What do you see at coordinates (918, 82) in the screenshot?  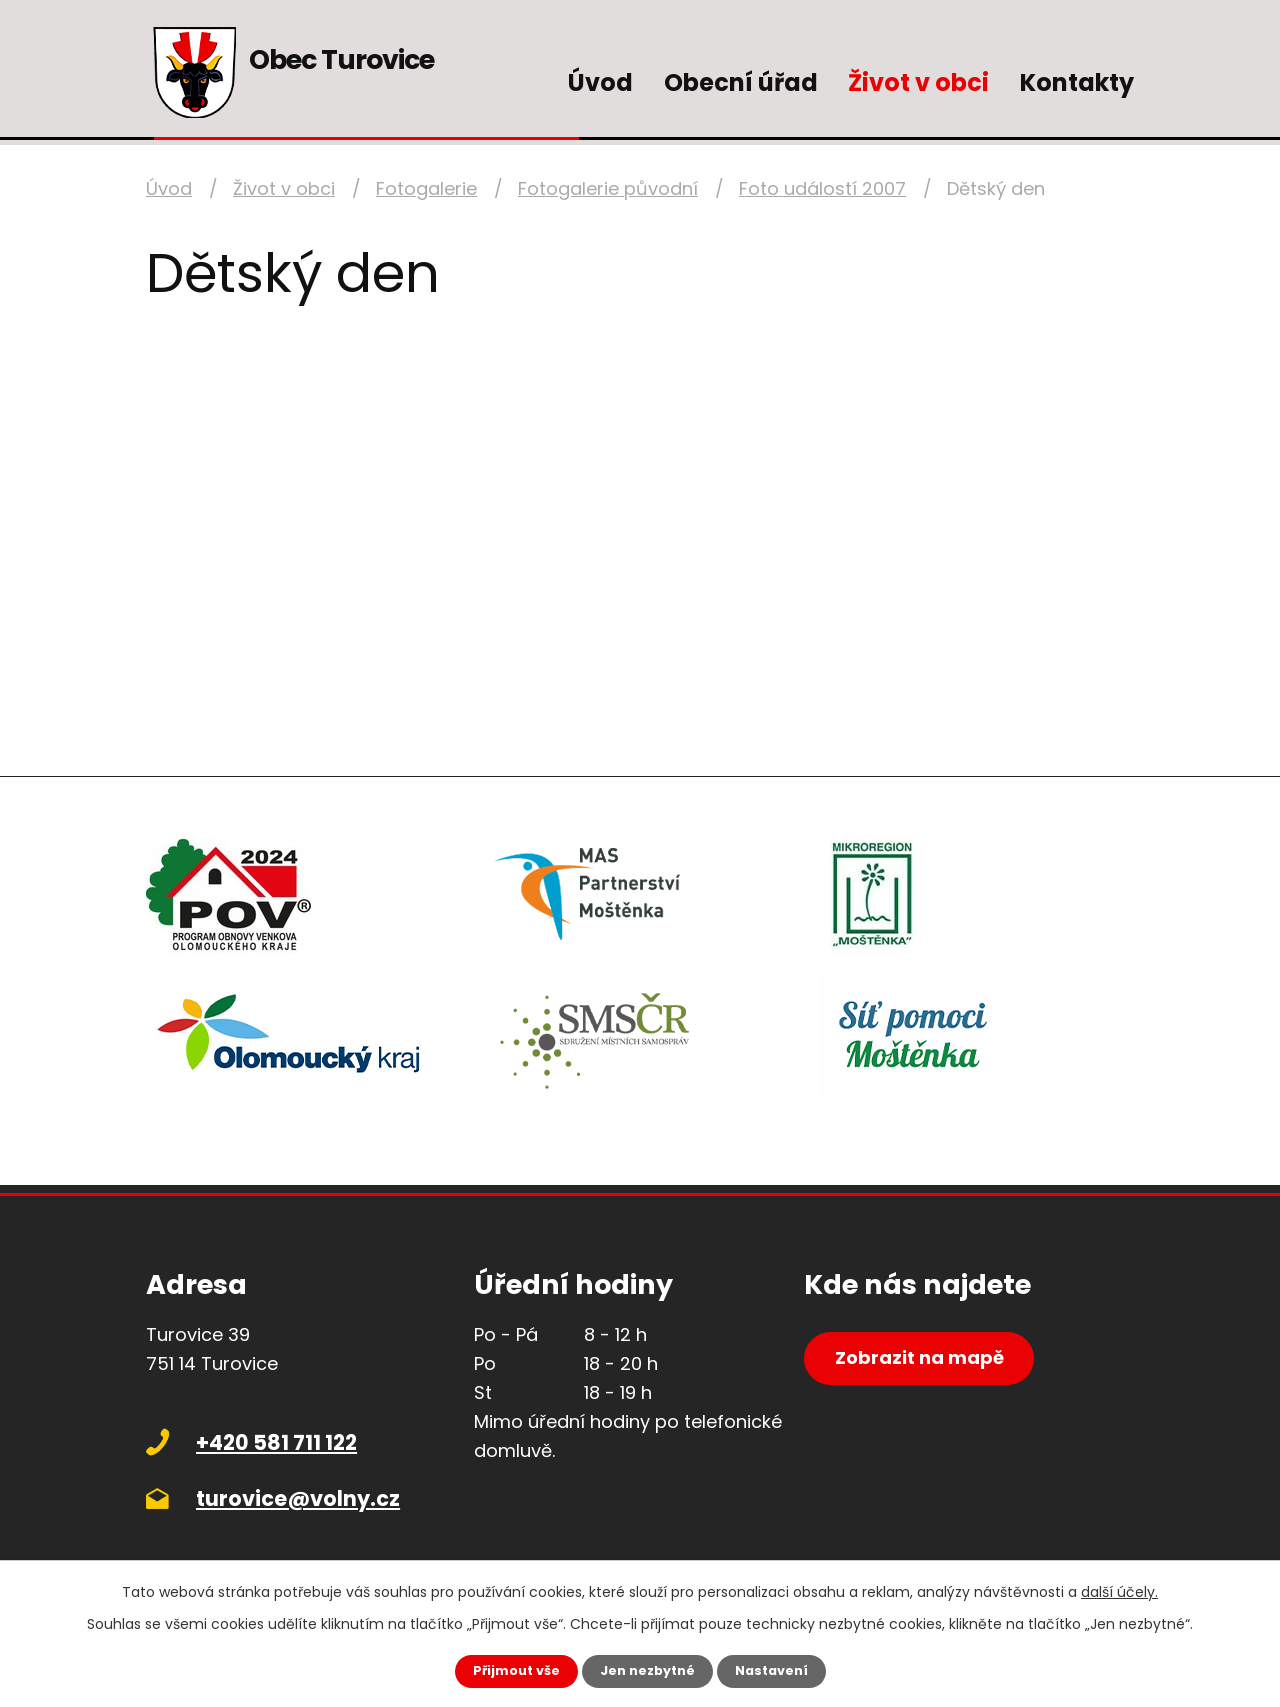 I see `Život v obci` at bounding box center [918, 82].